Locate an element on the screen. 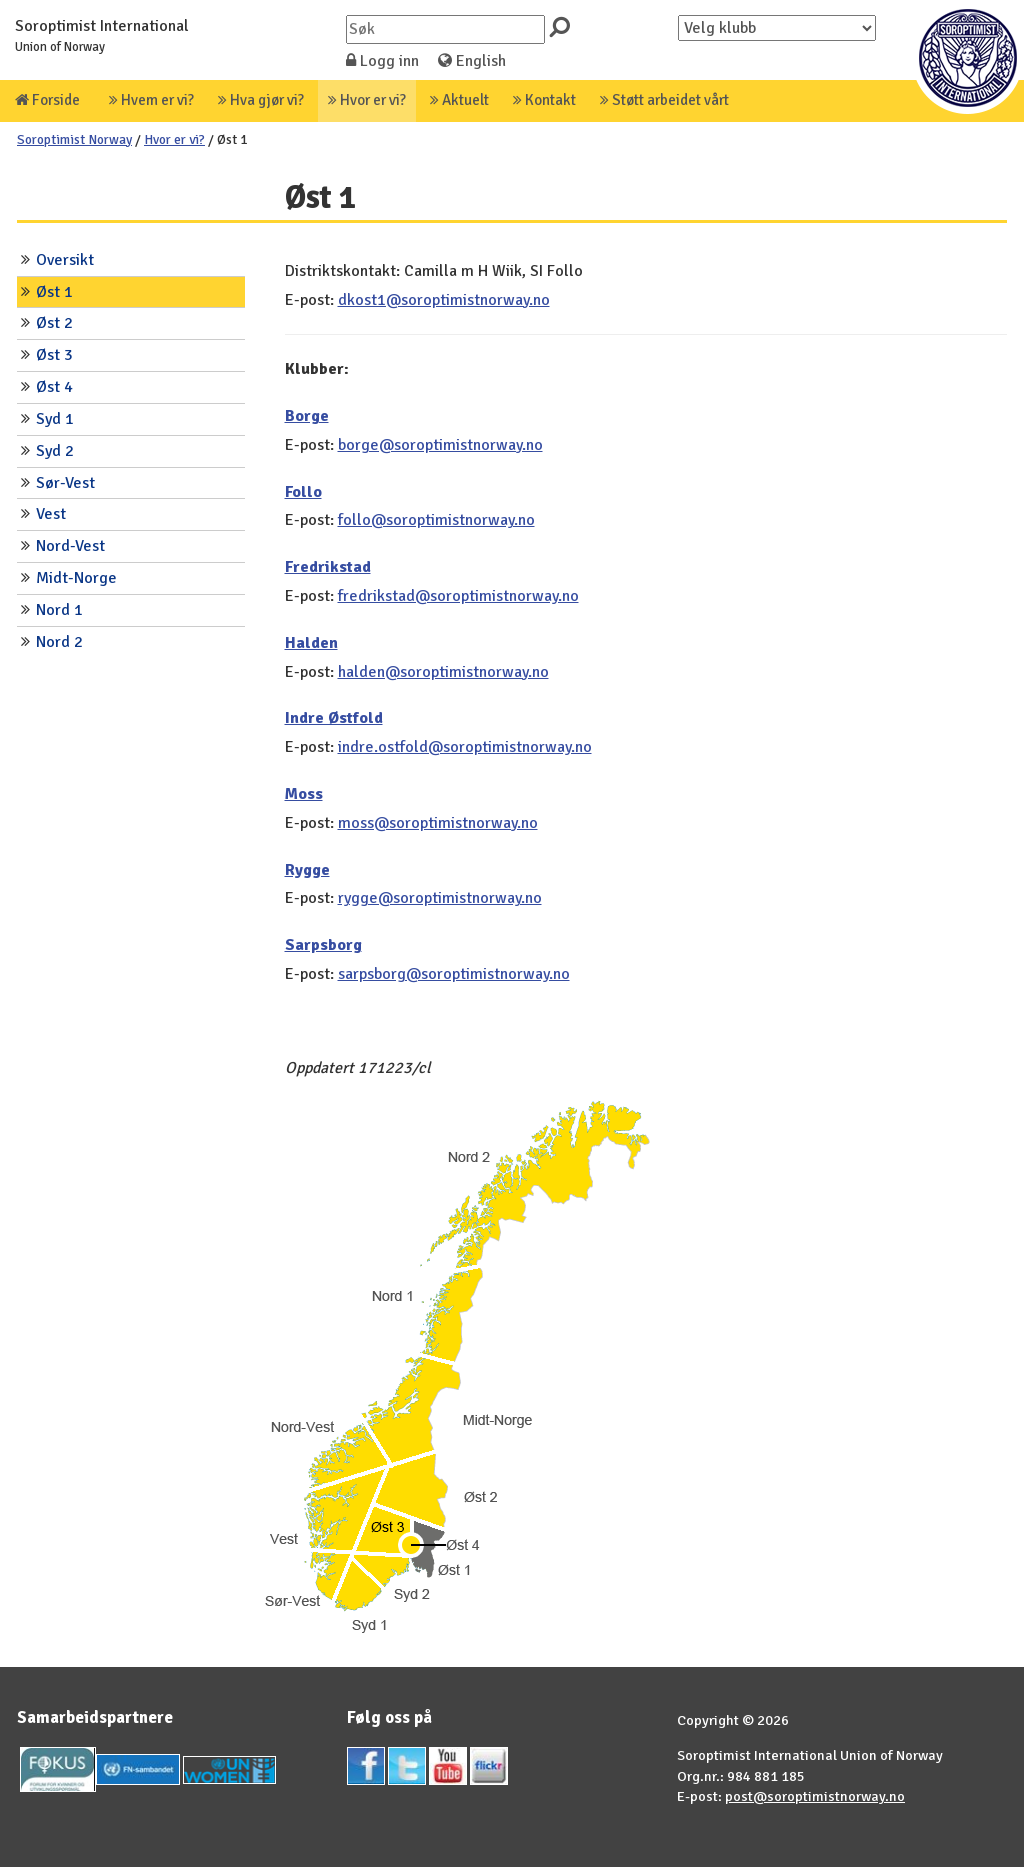 The image size is (1024, 1867). Nord-Vest is located at coordinates (70, 546).